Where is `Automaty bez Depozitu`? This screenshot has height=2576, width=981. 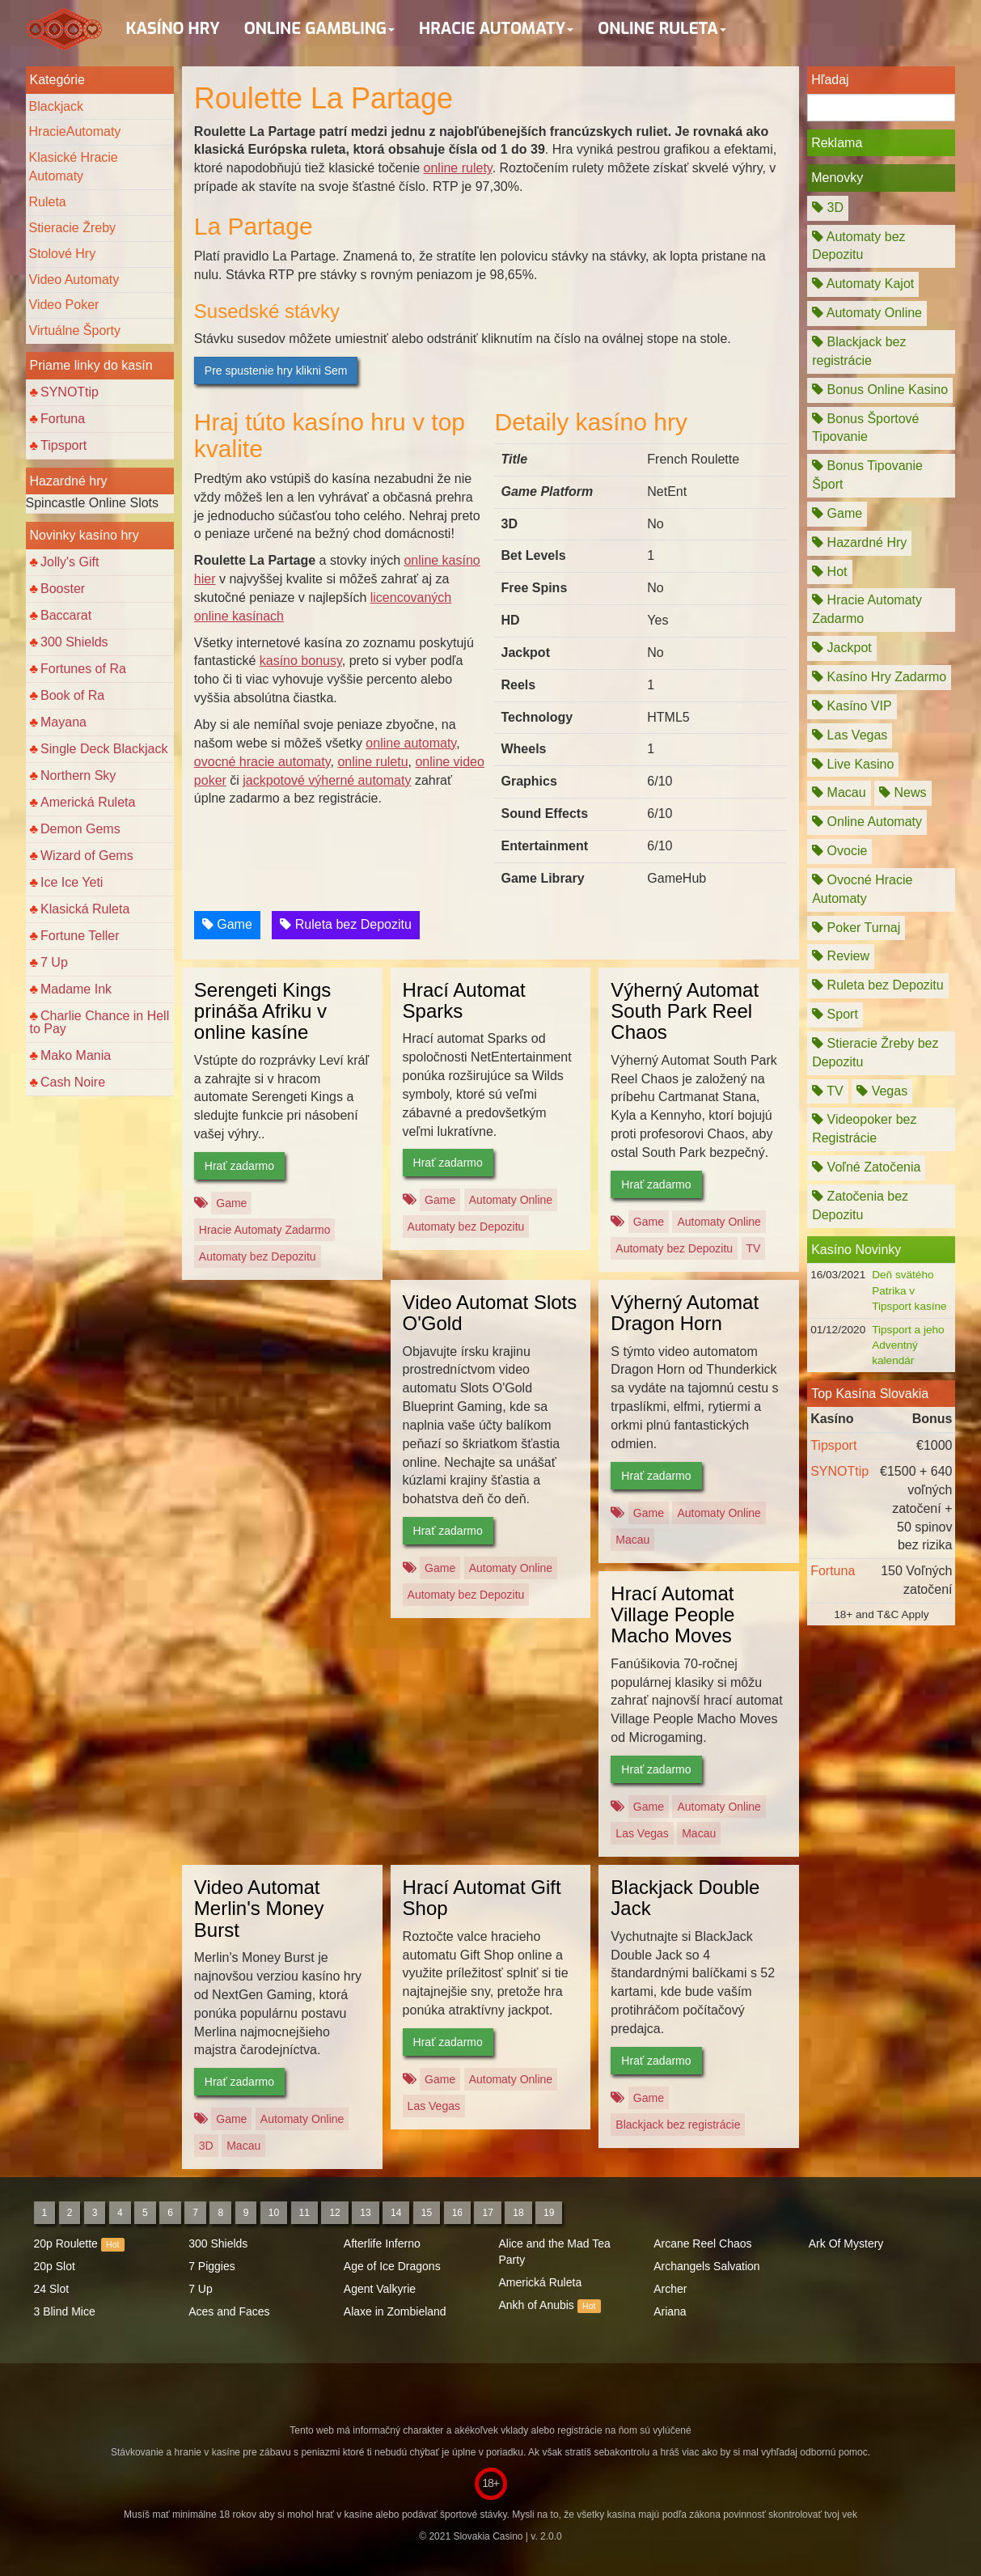 Automaty bez Depozitu is located at coordinates (257, 1256).